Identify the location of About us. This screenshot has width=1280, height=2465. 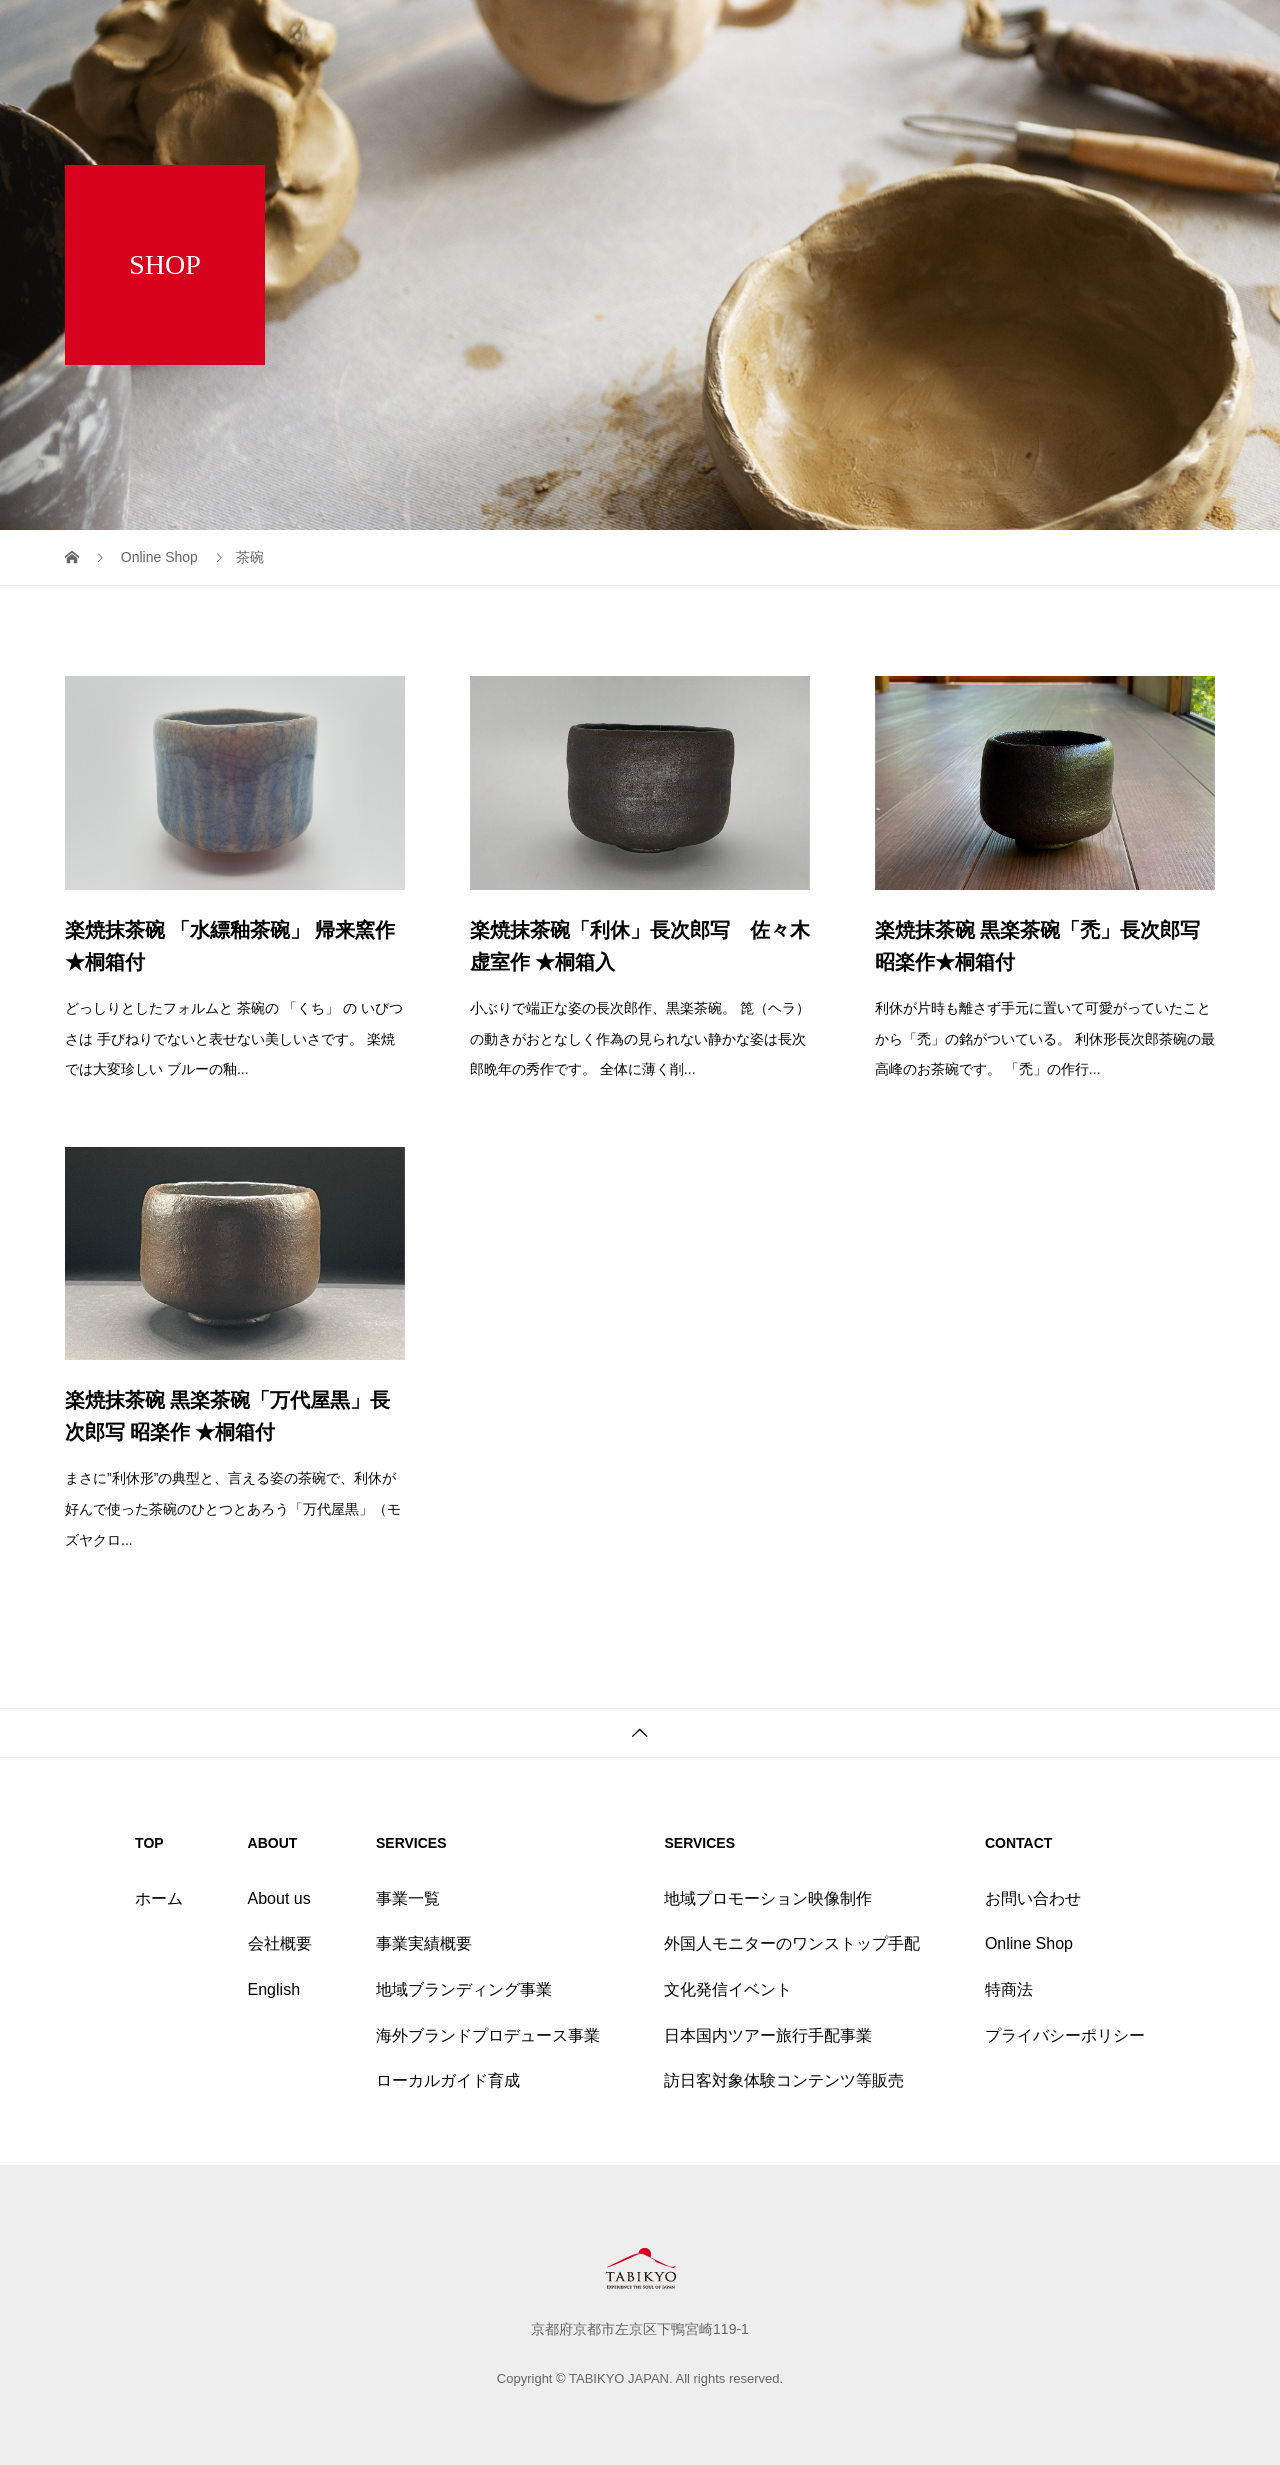
(279, 1898).